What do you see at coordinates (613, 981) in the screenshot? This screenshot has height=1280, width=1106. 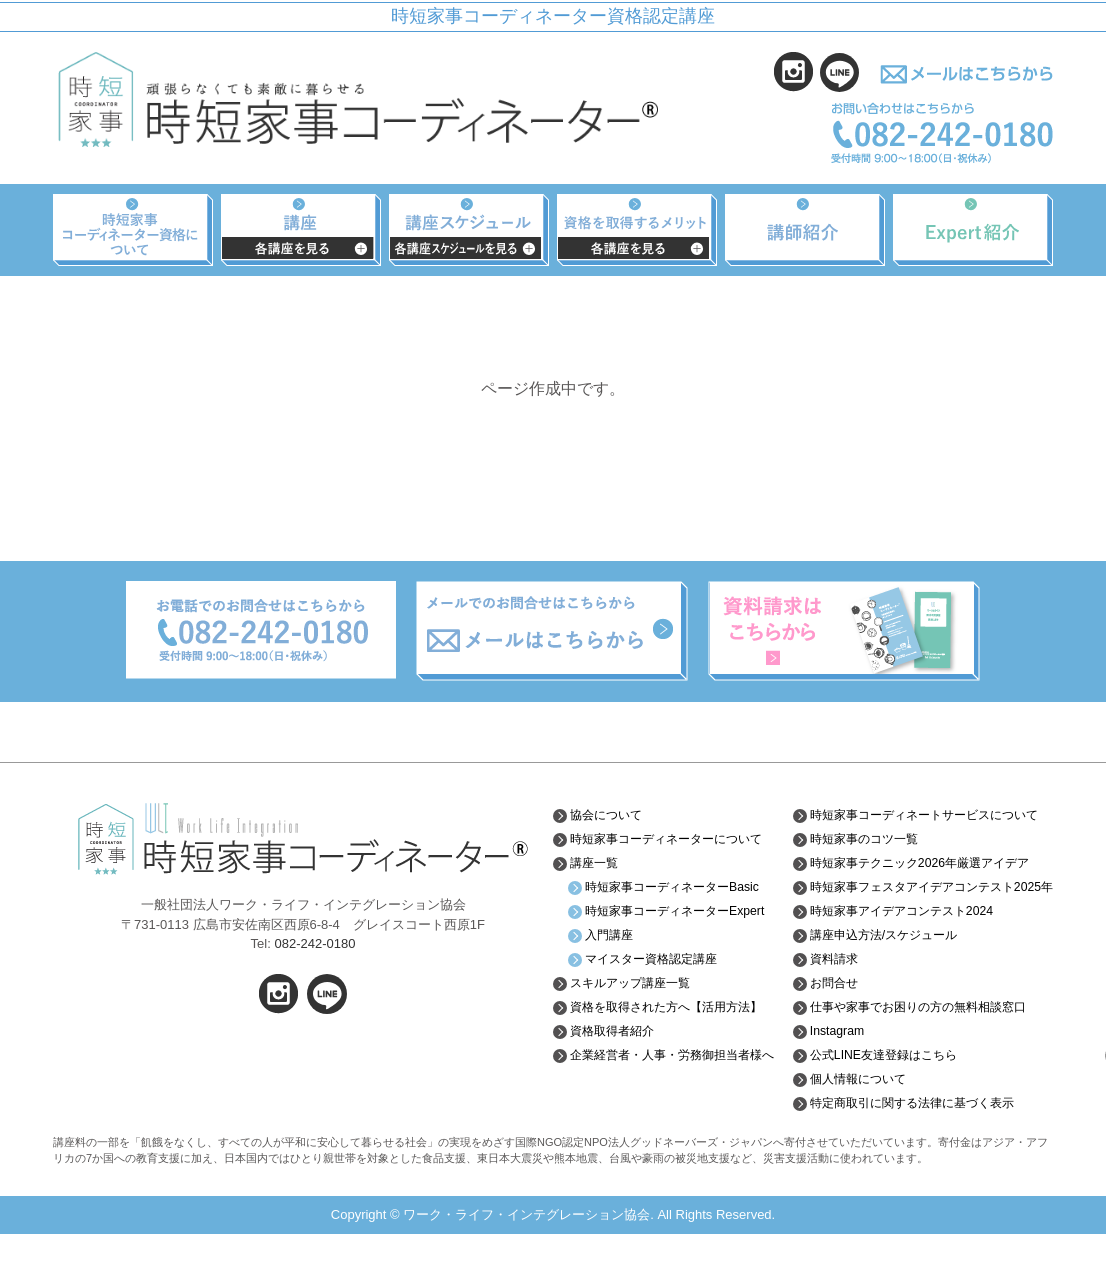 I see `入門講座` at bounding box center [613, 981].